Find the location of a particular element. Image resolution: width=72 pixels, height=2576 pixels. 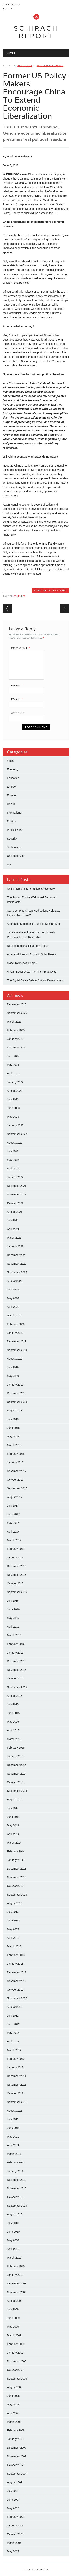

July 2017 is located at coordinates (13, 1505).